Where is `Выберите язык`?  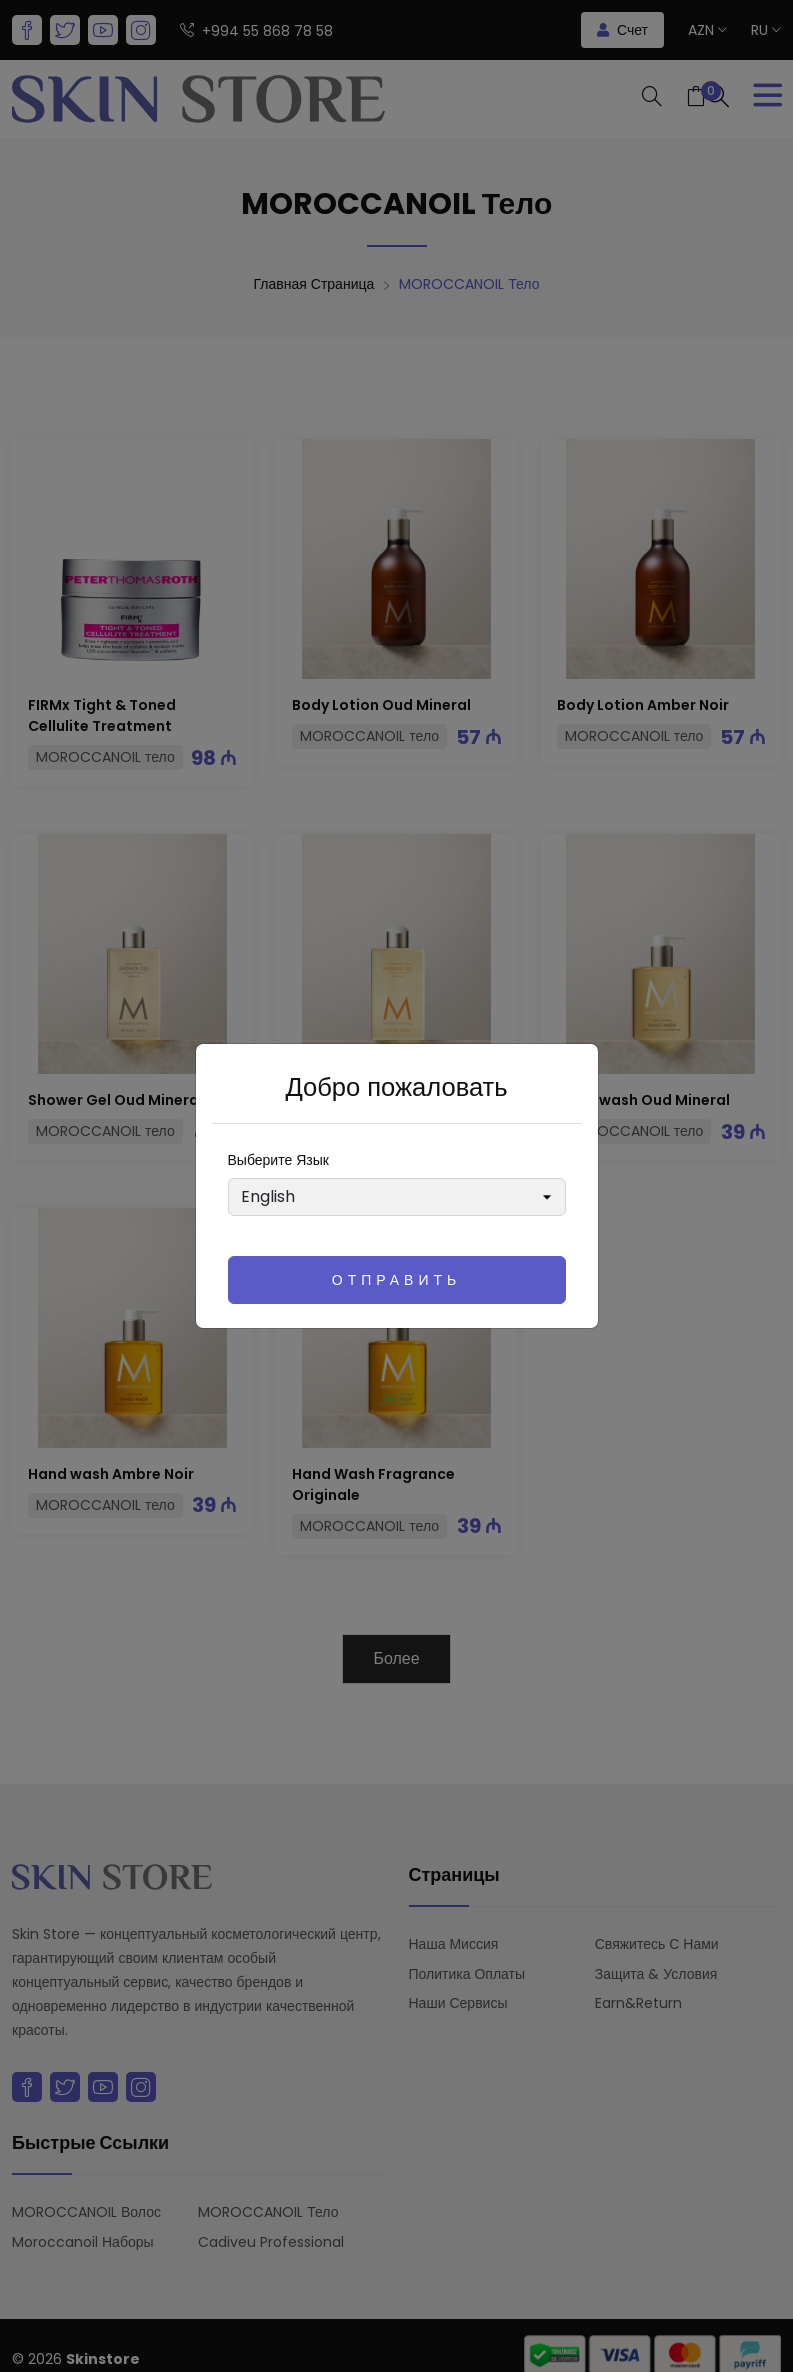
Выберите язык is located at coordinates (278, 1160).